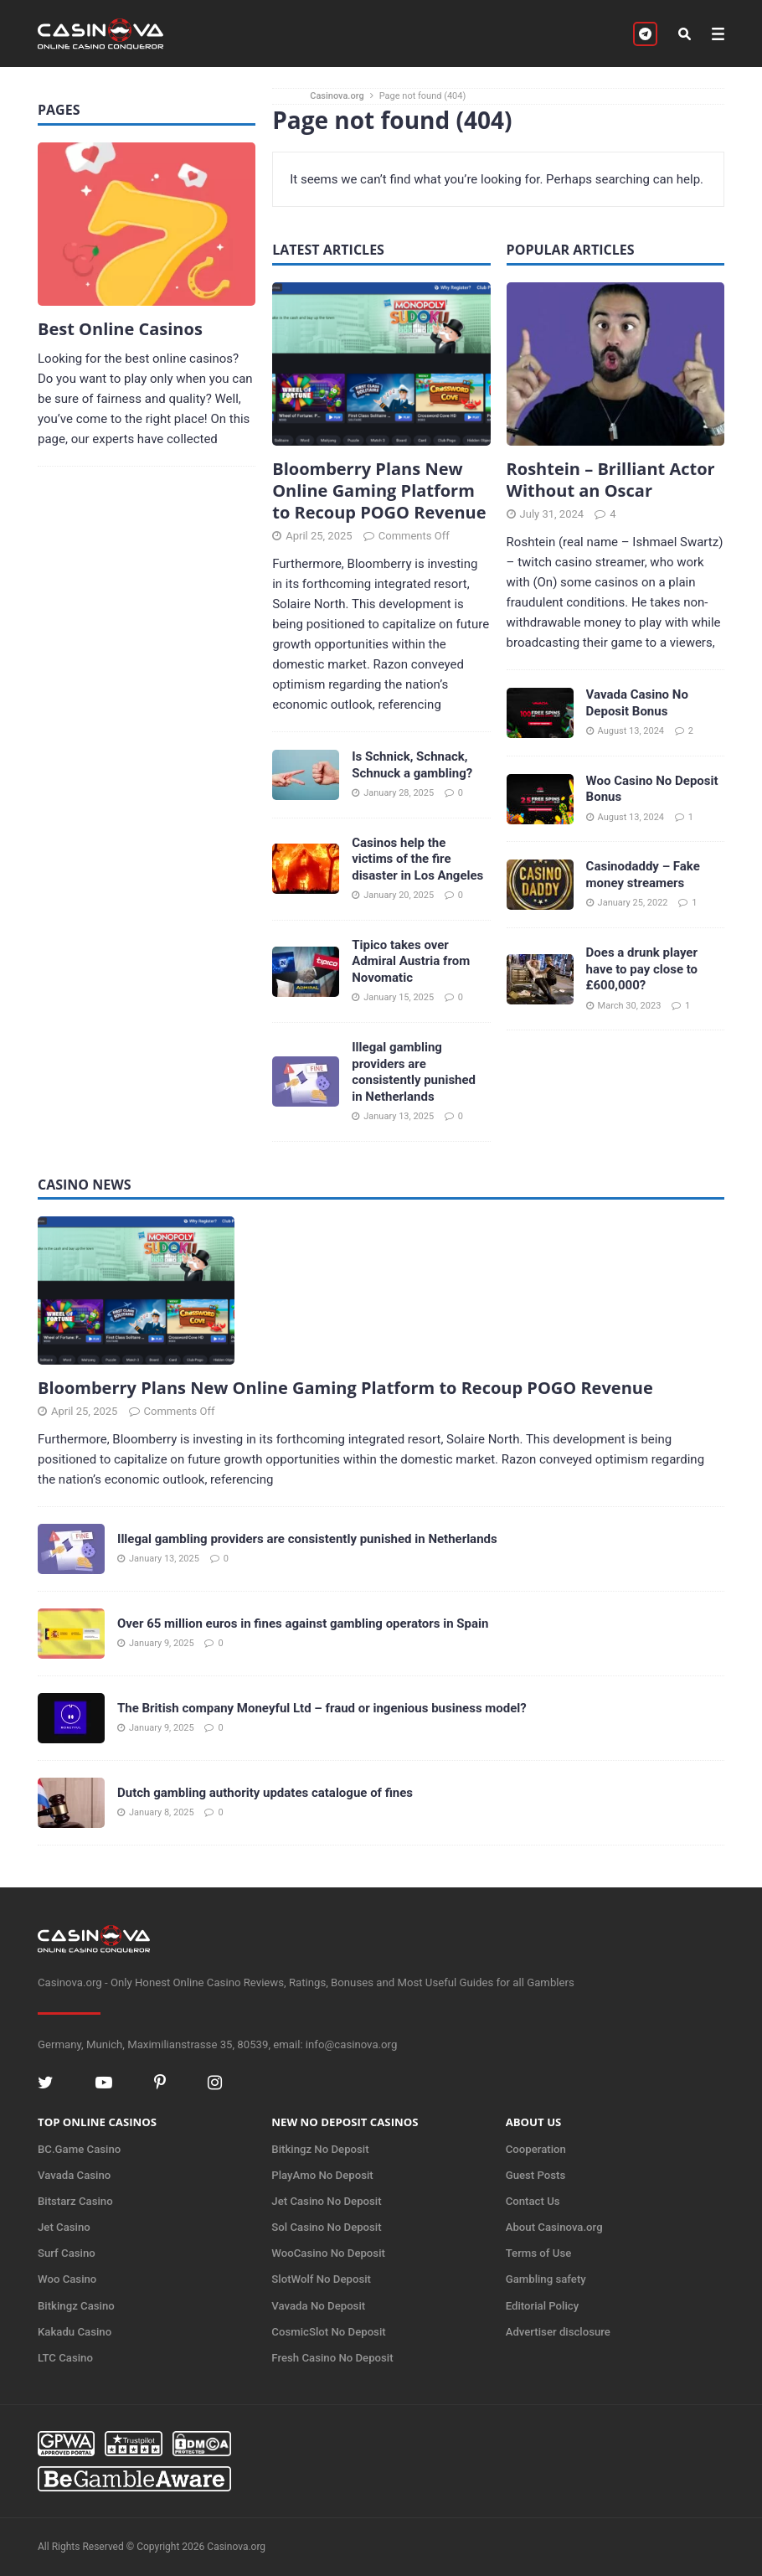 The width and height of the screenshot is (762, 2576). Describe the element at coordinates (120, 328) in the screenshot. I see `Best Online Casinos` at that location.